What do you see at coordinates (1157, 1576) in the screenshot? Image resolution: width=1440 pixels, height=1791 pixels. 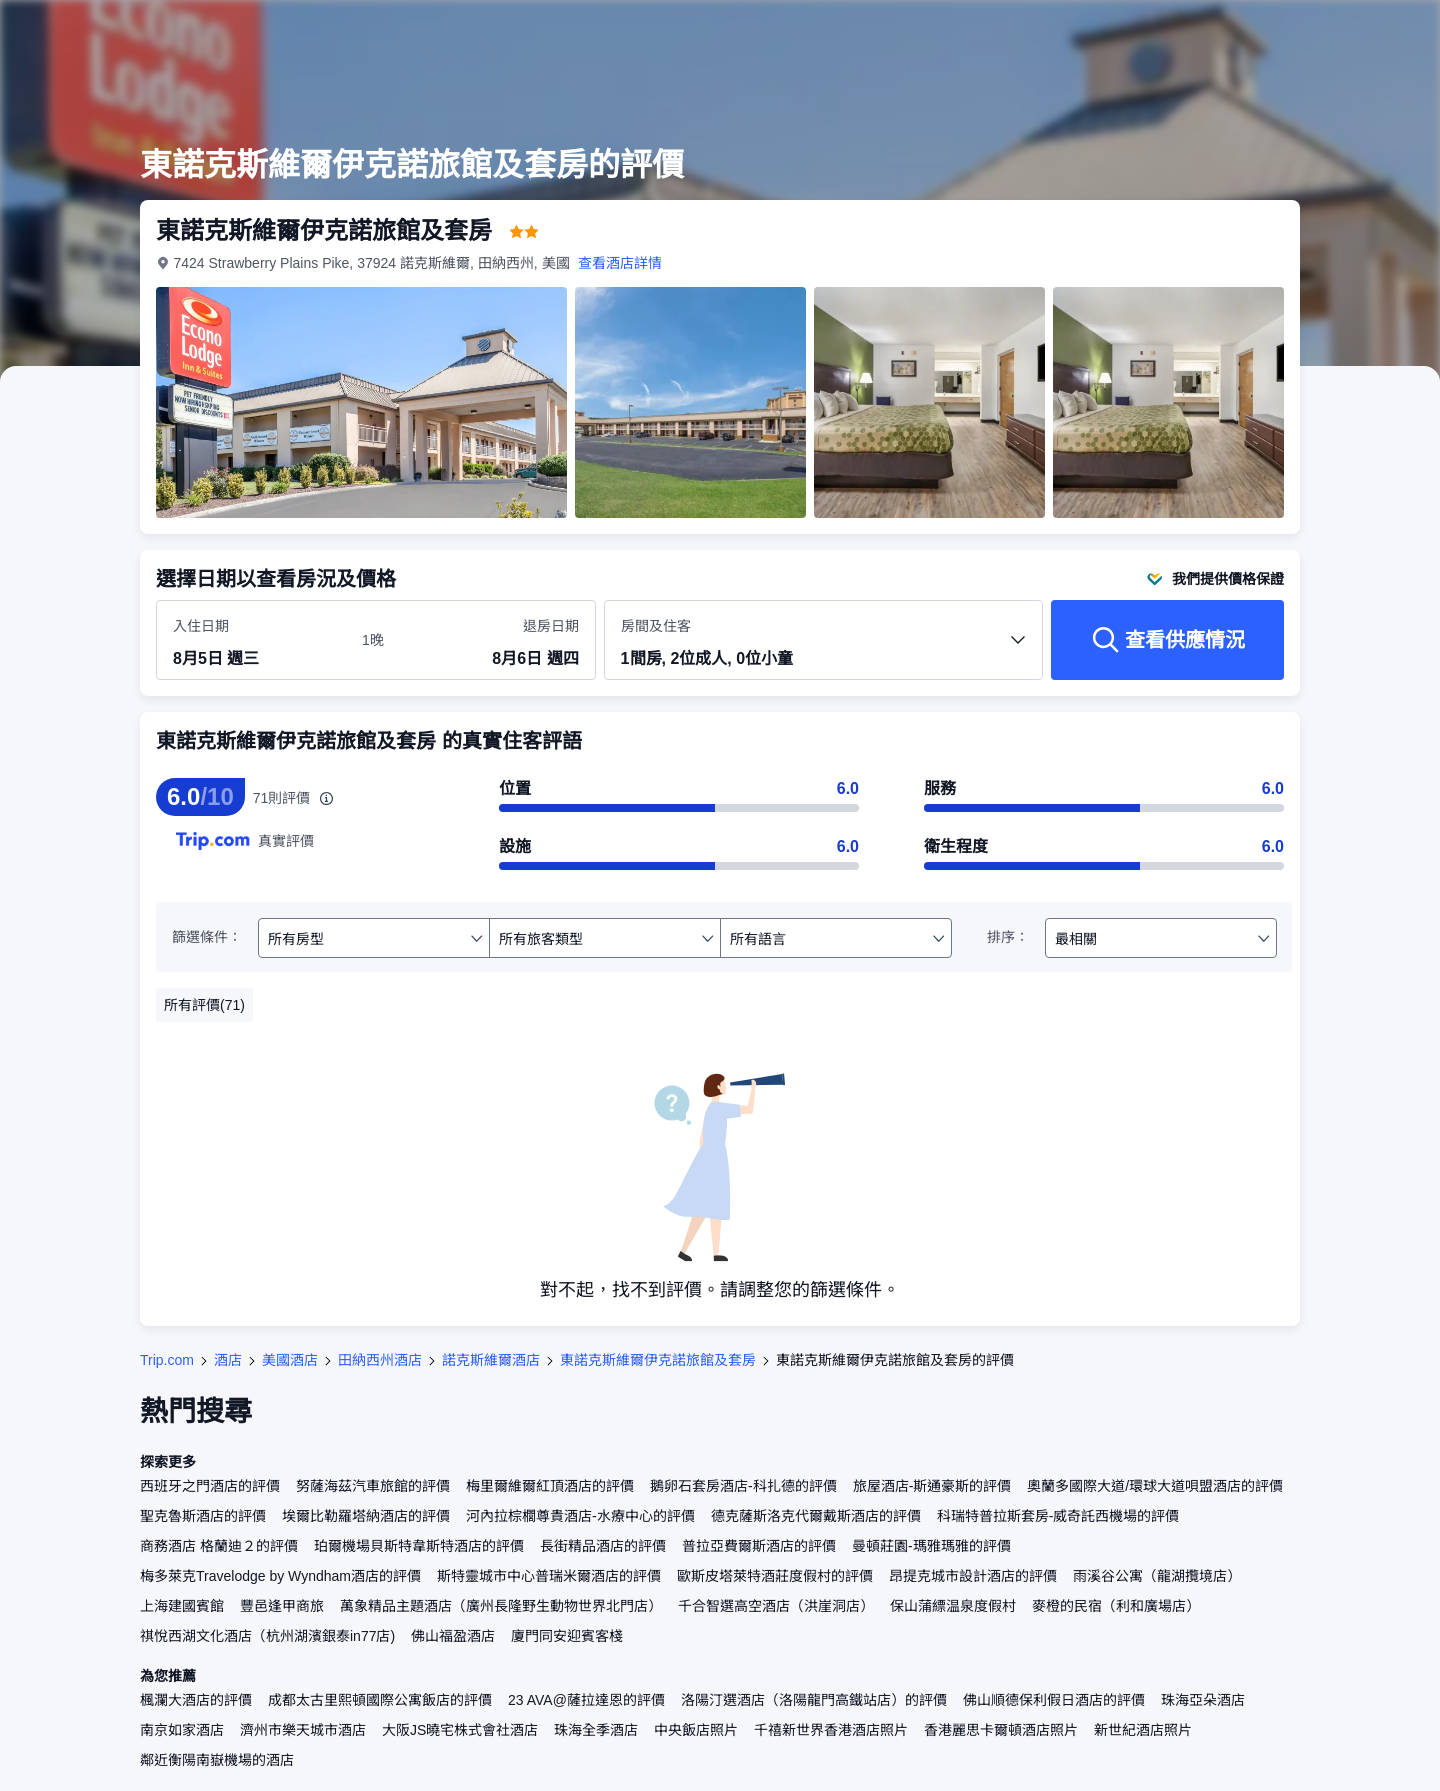 I see `雨溪谷公寓（龍湖攬境店）` at bounding box center [1157, 1576].